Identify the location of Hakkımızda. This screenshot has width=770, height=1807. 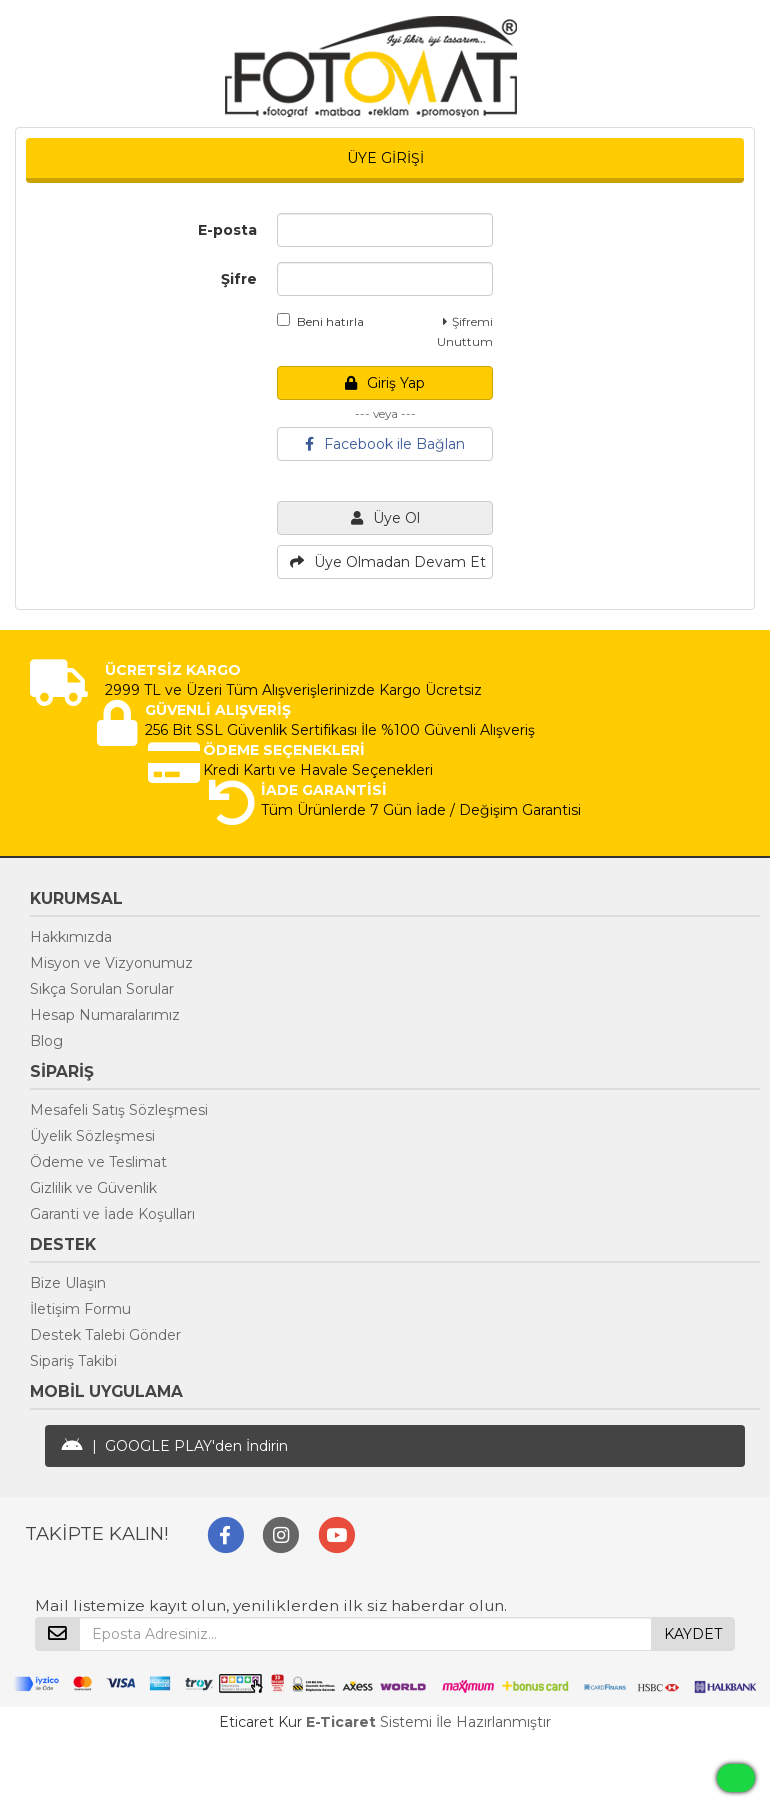
(71, 937).